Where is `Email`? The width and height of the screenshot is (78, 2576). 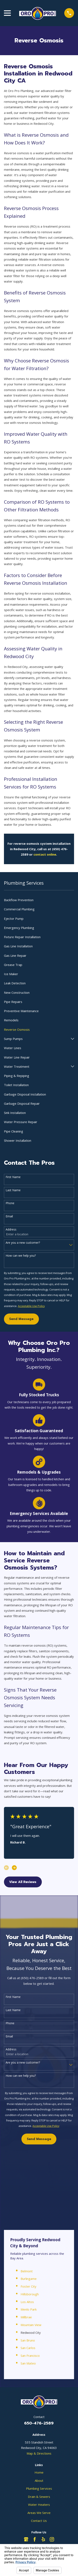
Email is located at coordinates (9, 1216).